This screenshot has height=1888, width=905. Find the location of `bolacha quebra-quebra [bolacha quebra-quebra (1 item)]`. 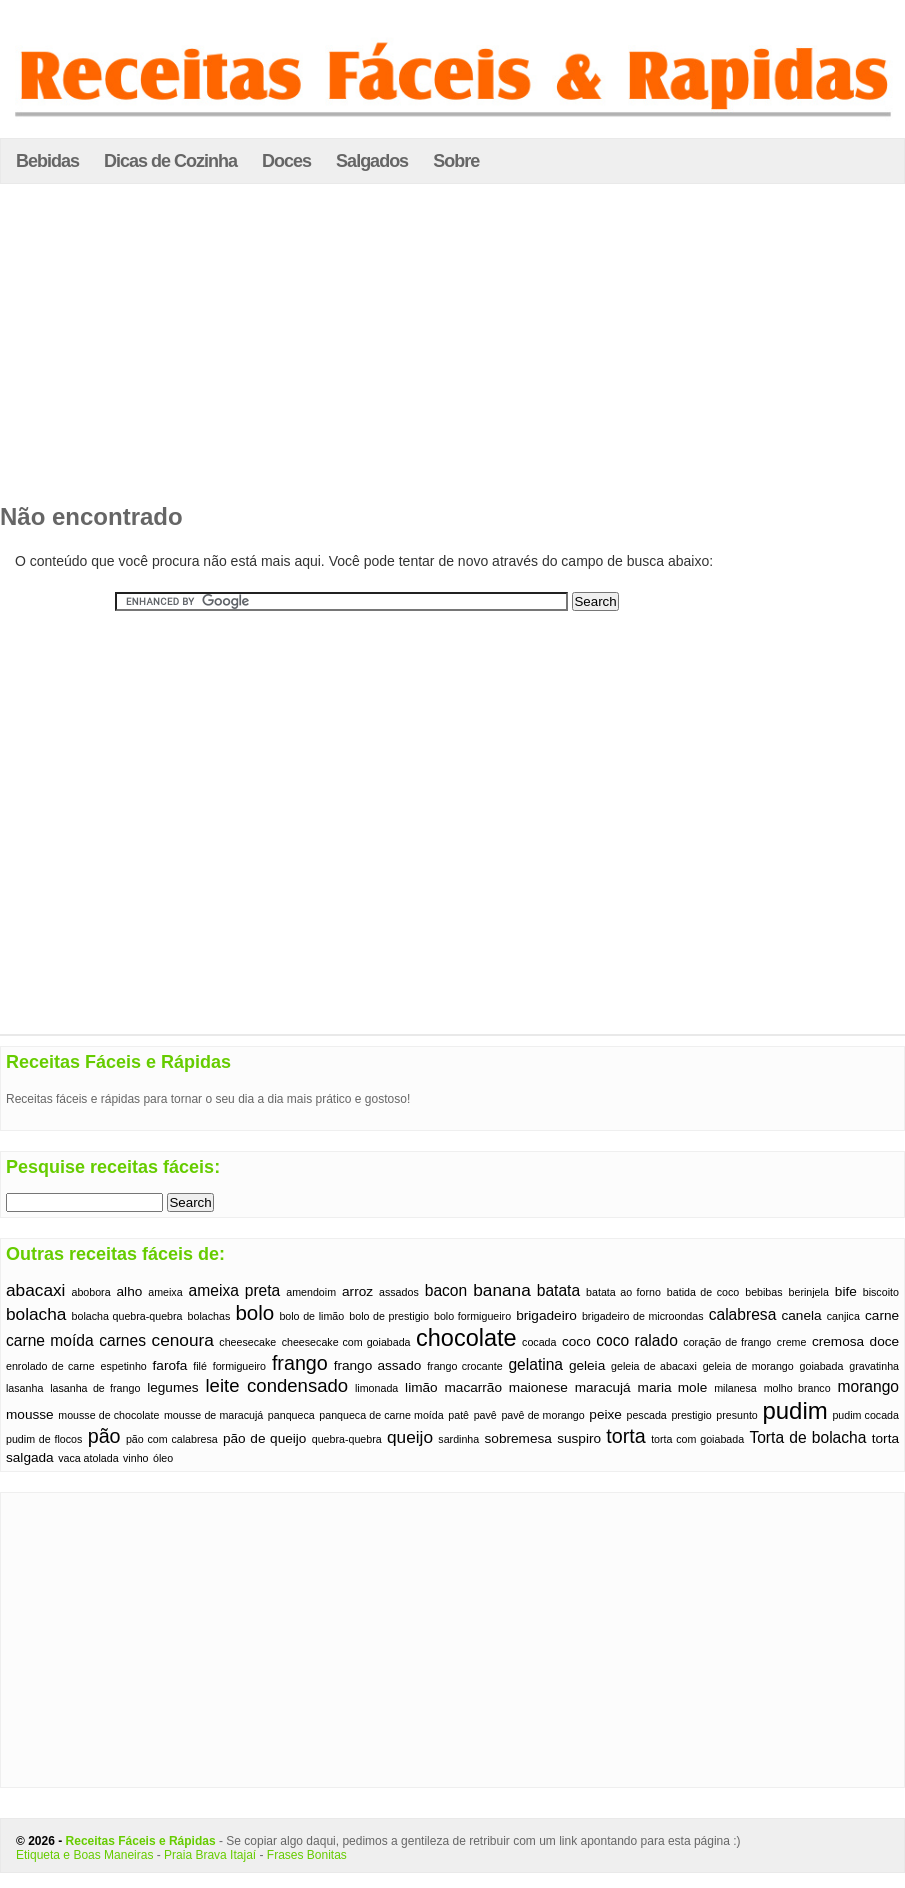

bolacha quebra-quebra [bolacha quebra-quebra (1 item)] is located at coordinates (127, 1316).